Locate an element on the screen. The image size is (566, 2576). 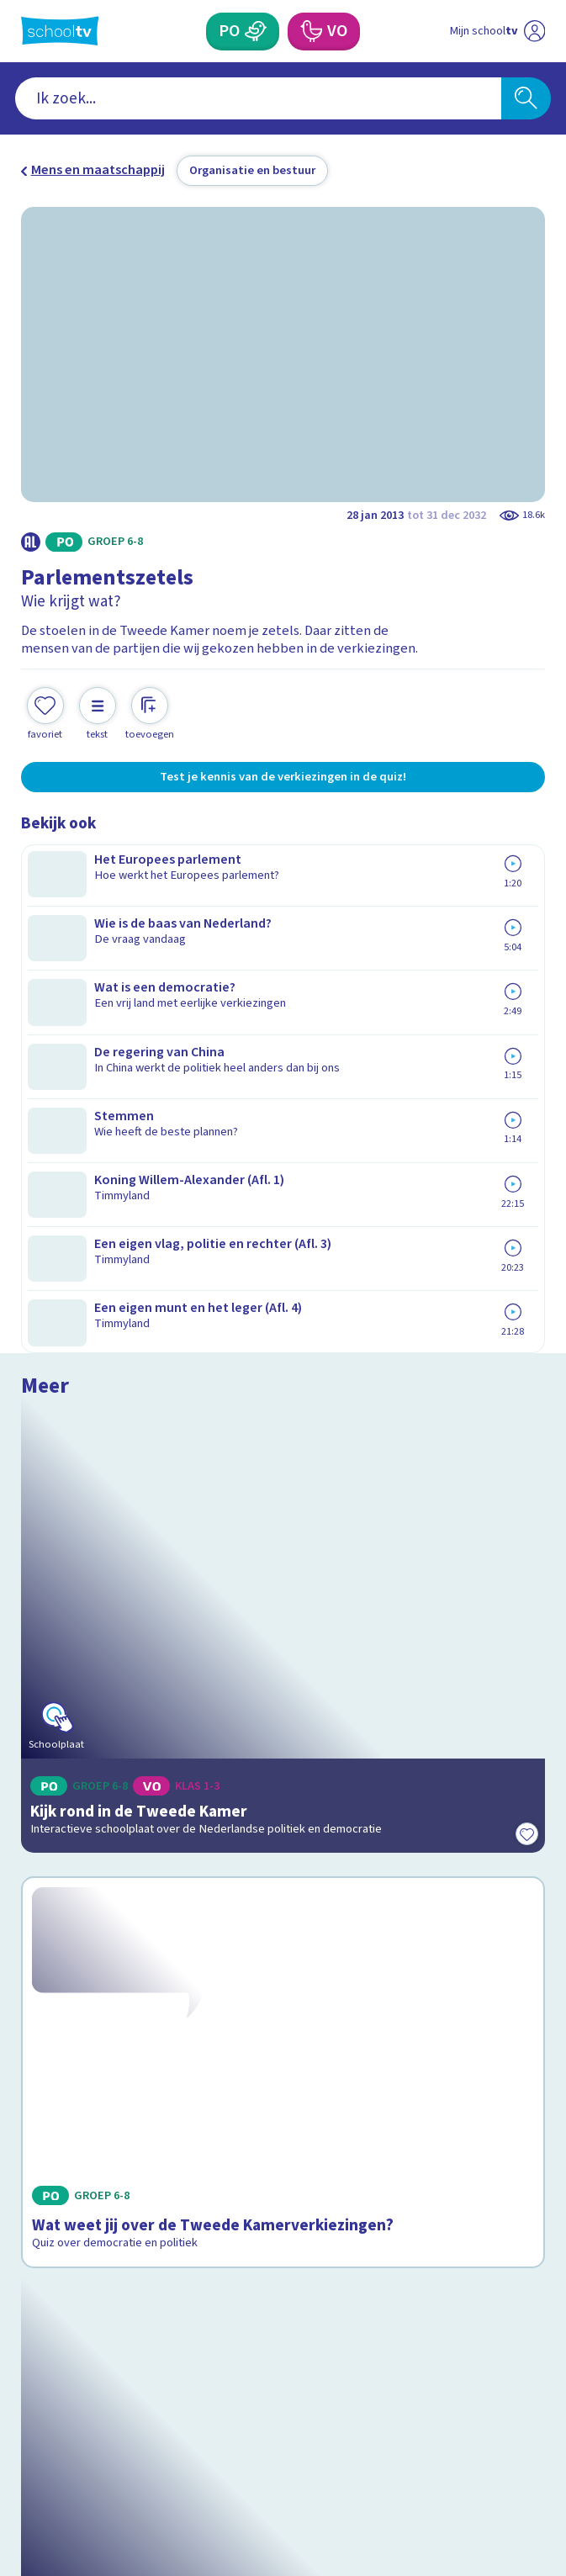
[Naar de website van NPO] is located at coordinates (534, 31).